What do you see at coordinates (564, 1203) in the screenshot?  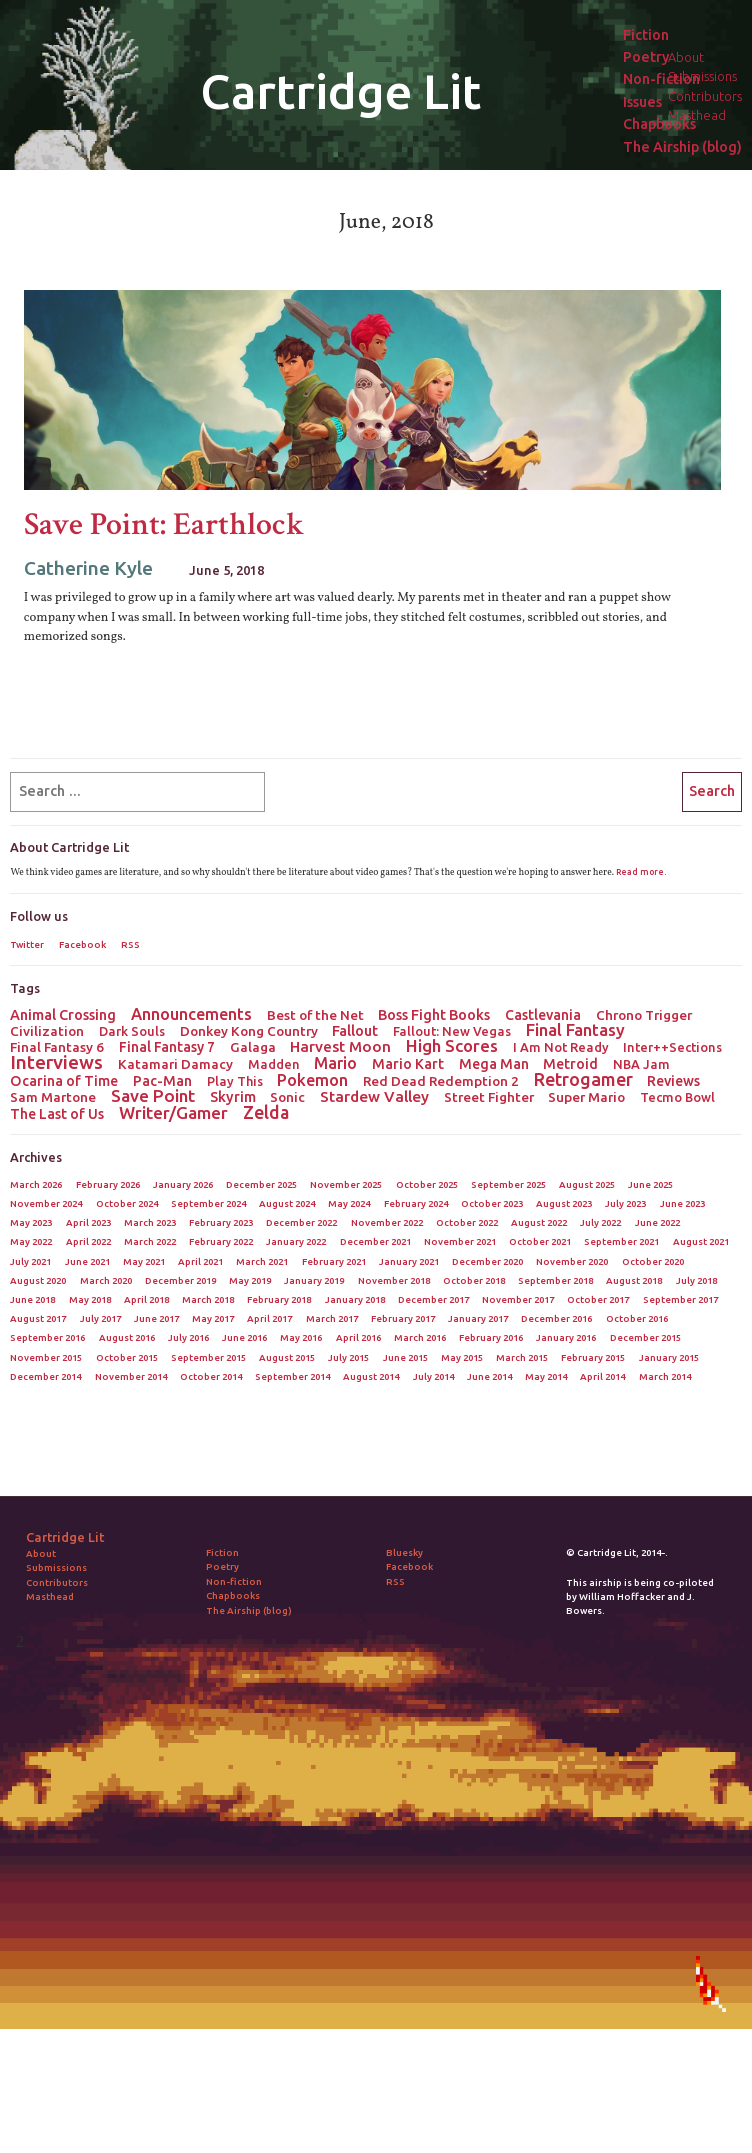 I see `August 2023` at bounding box center [564, 1203].